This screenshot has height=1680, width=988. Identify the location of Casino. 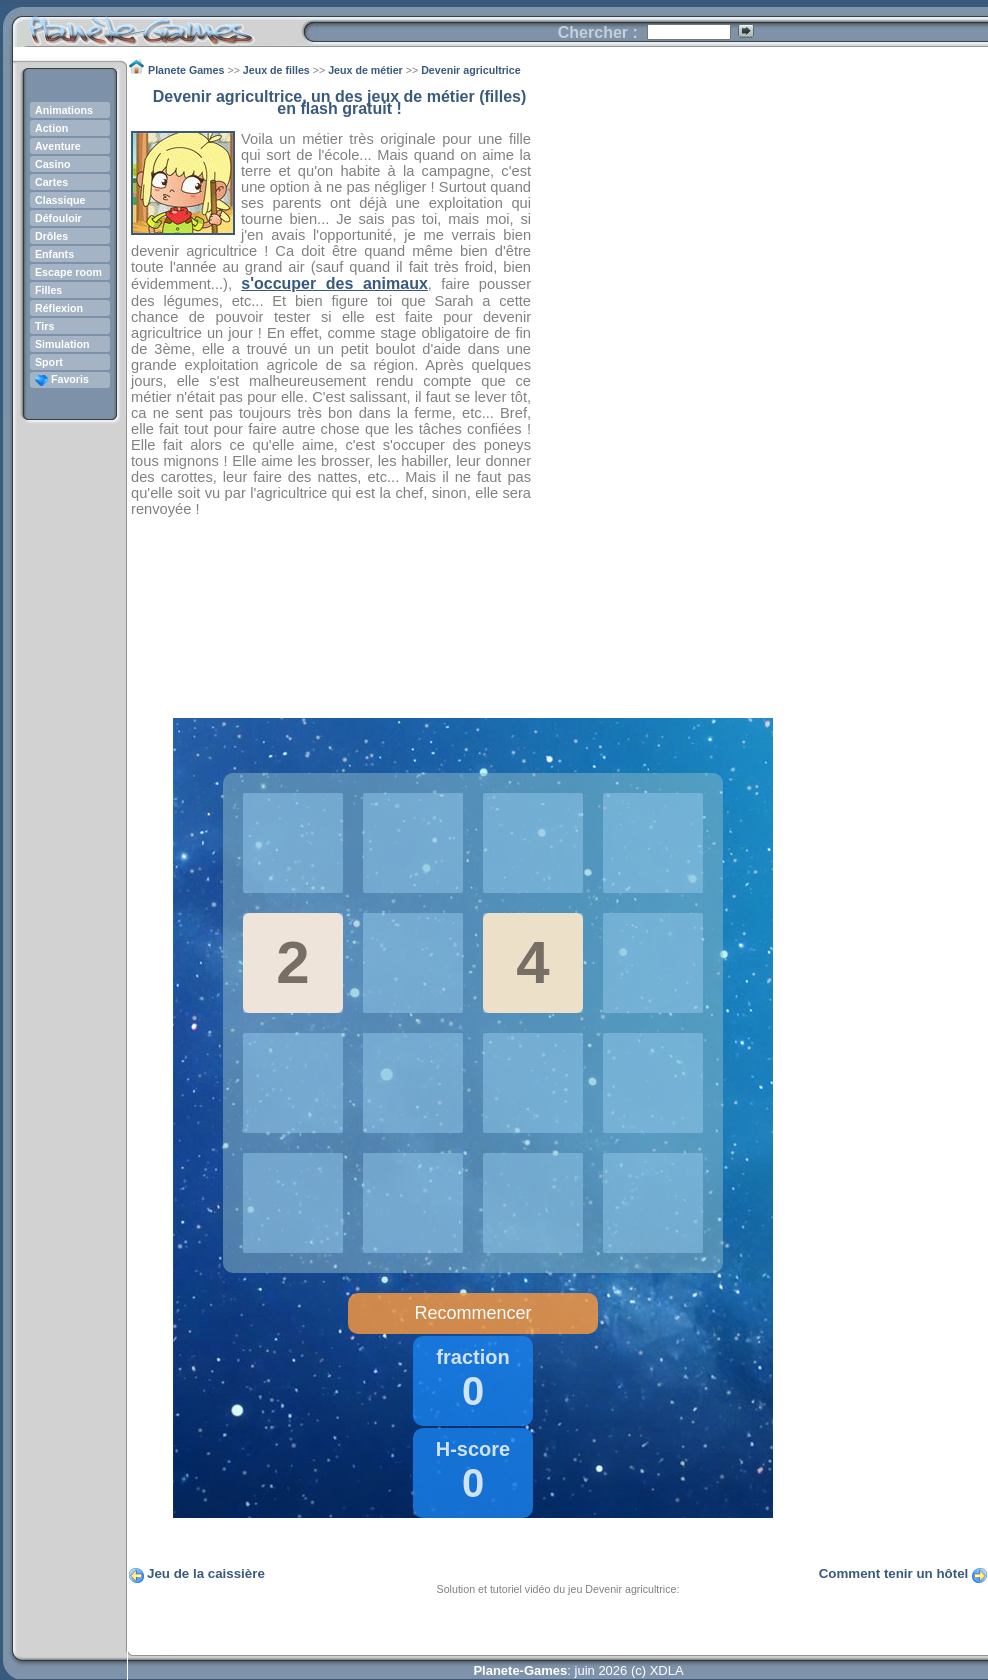
(53, 164).